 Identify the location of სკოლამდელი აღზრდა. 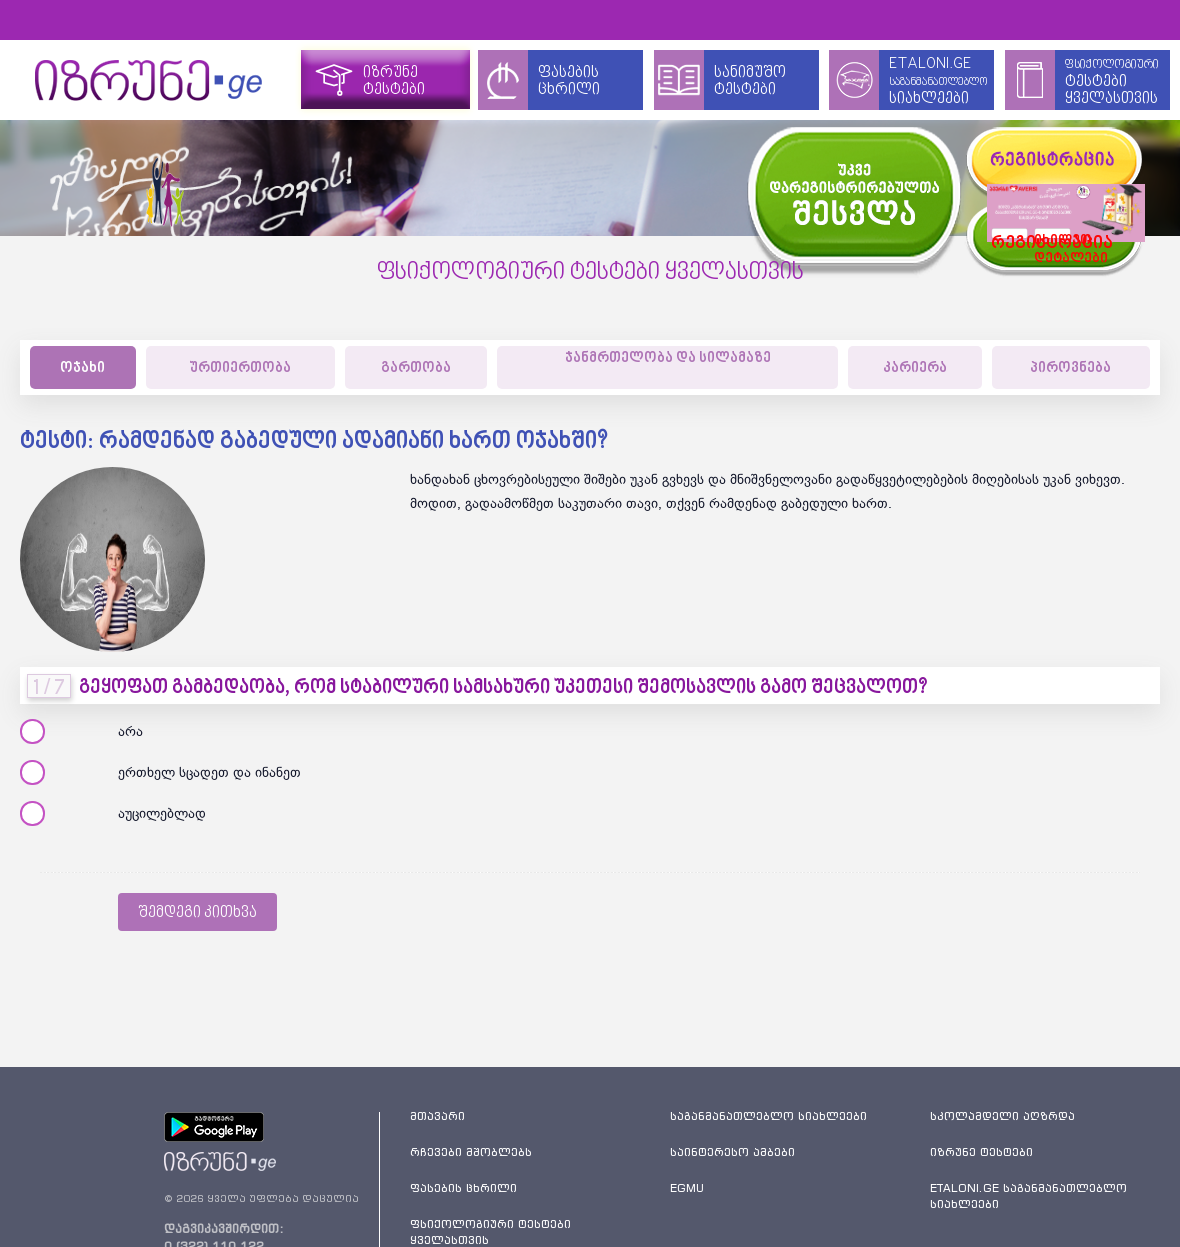
(1002, 1116).